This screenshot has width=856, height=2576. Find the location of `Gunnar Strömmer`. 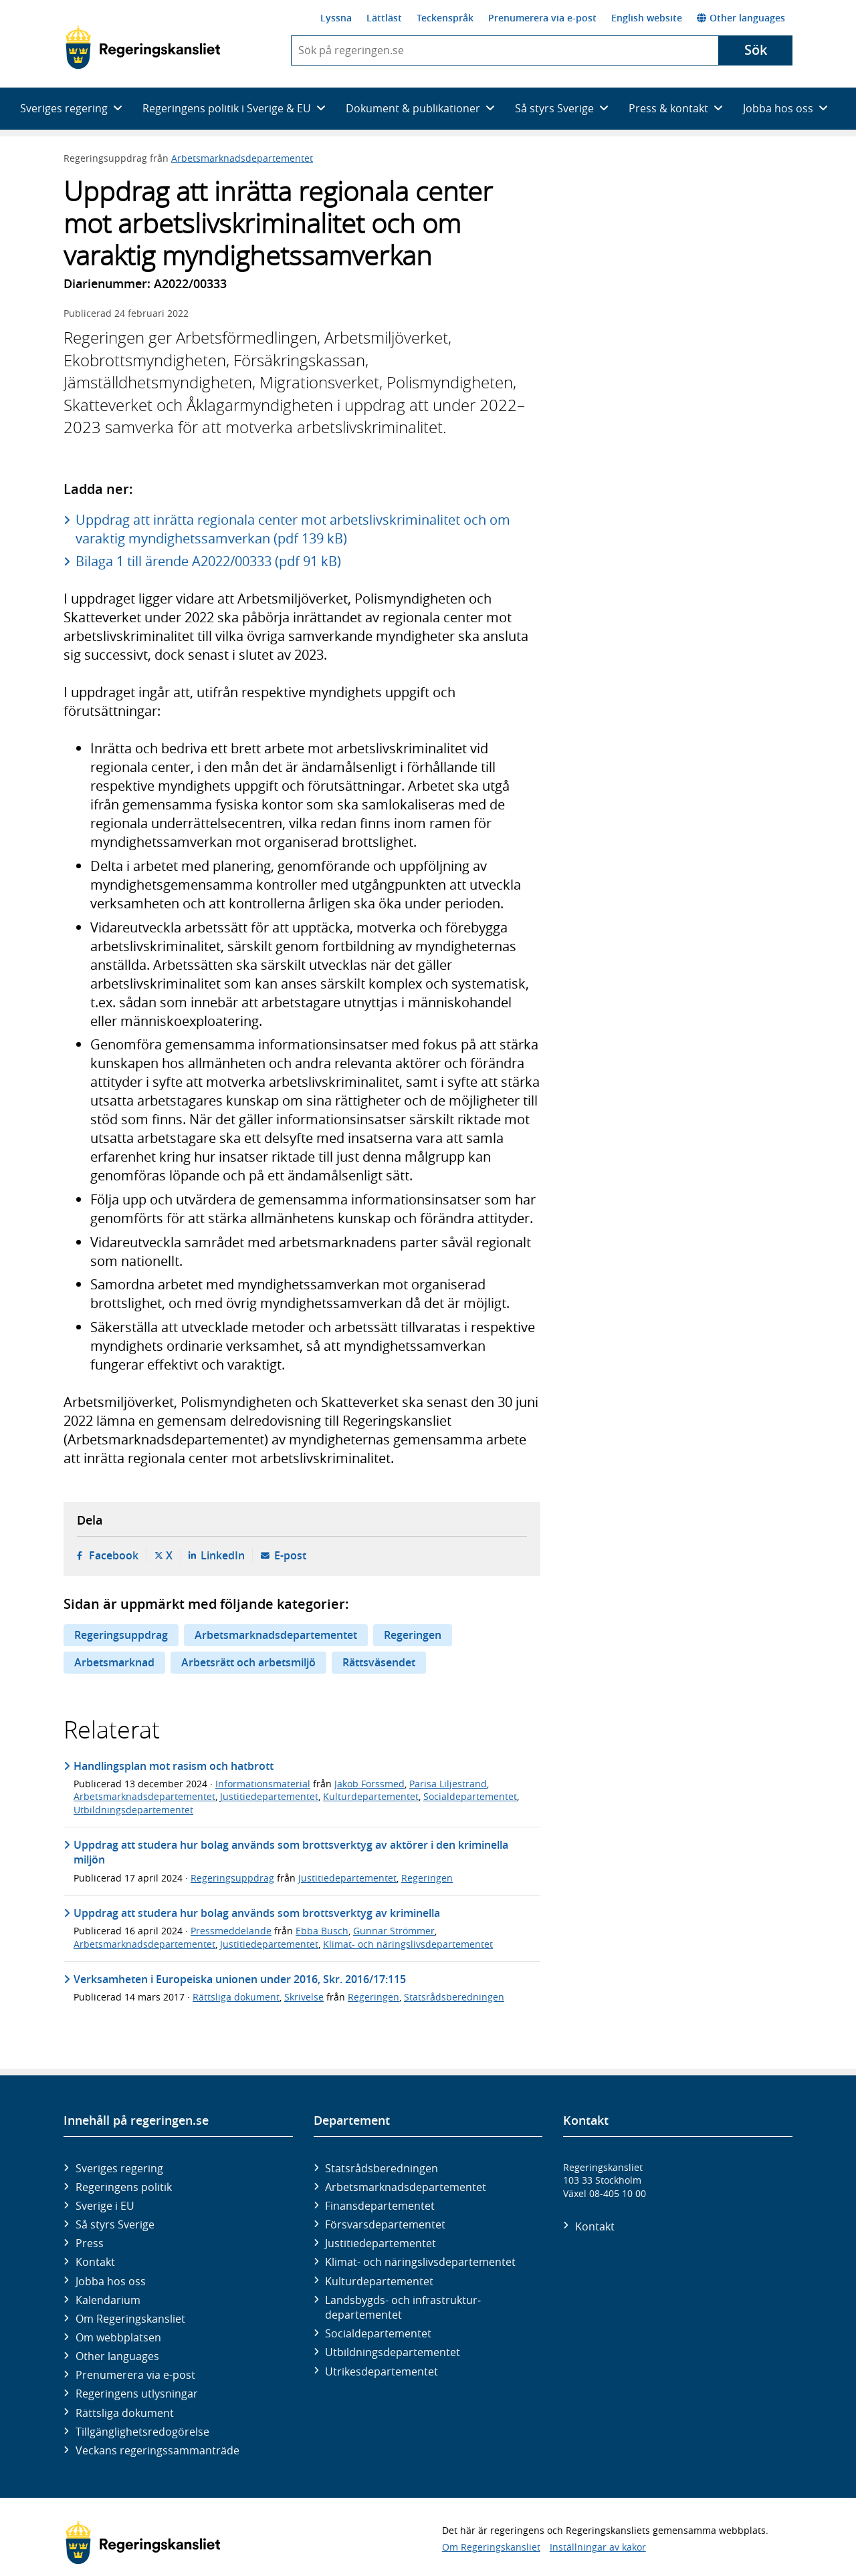

Gunnar Strömmer is located at coordinates (394, 1930).